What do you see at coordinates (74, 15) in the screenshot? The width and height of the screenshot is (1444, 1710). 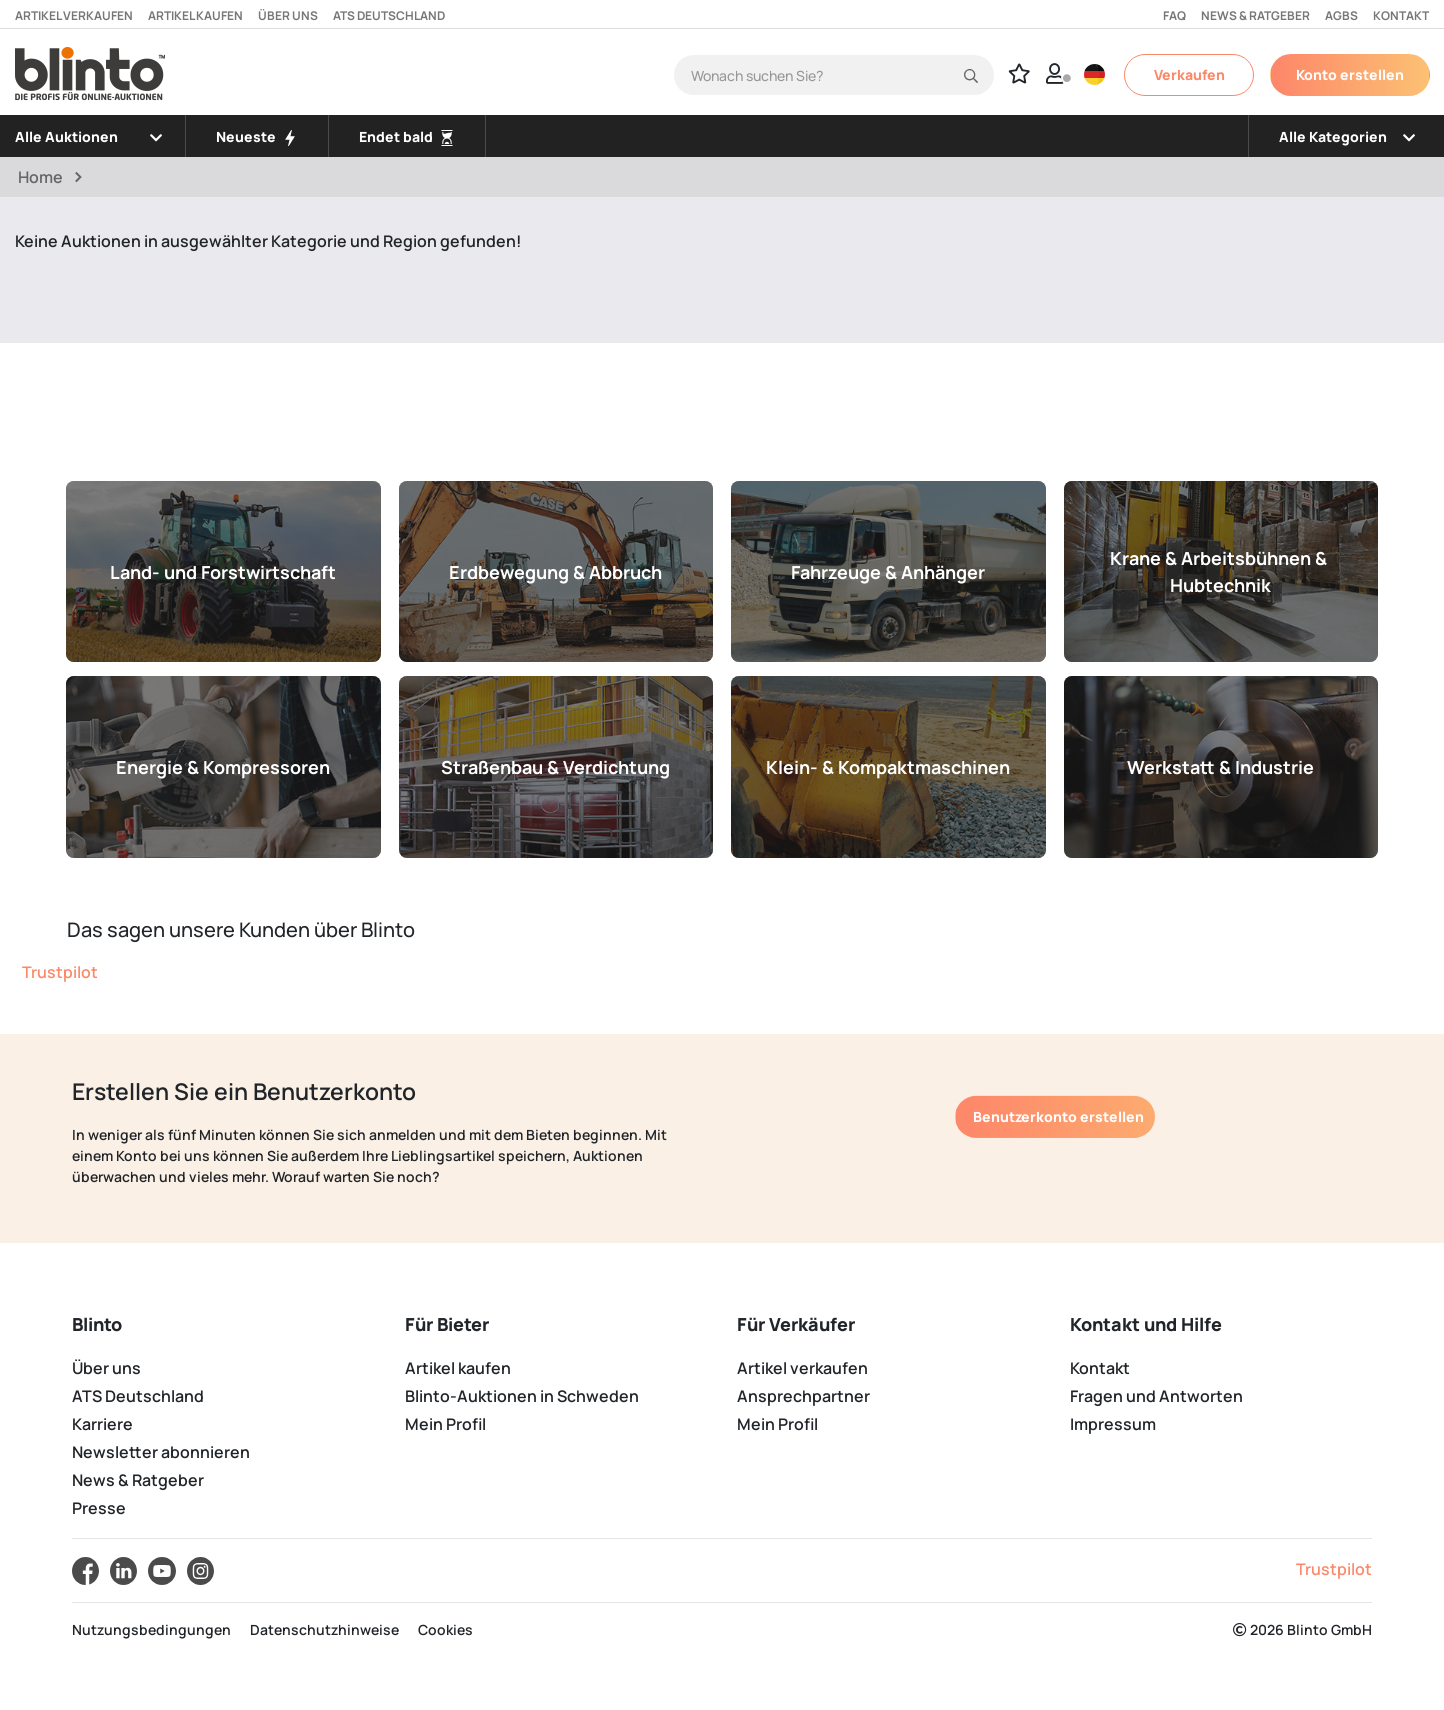 I see `Artikel verkaufen` at bounding box center [74, 15].